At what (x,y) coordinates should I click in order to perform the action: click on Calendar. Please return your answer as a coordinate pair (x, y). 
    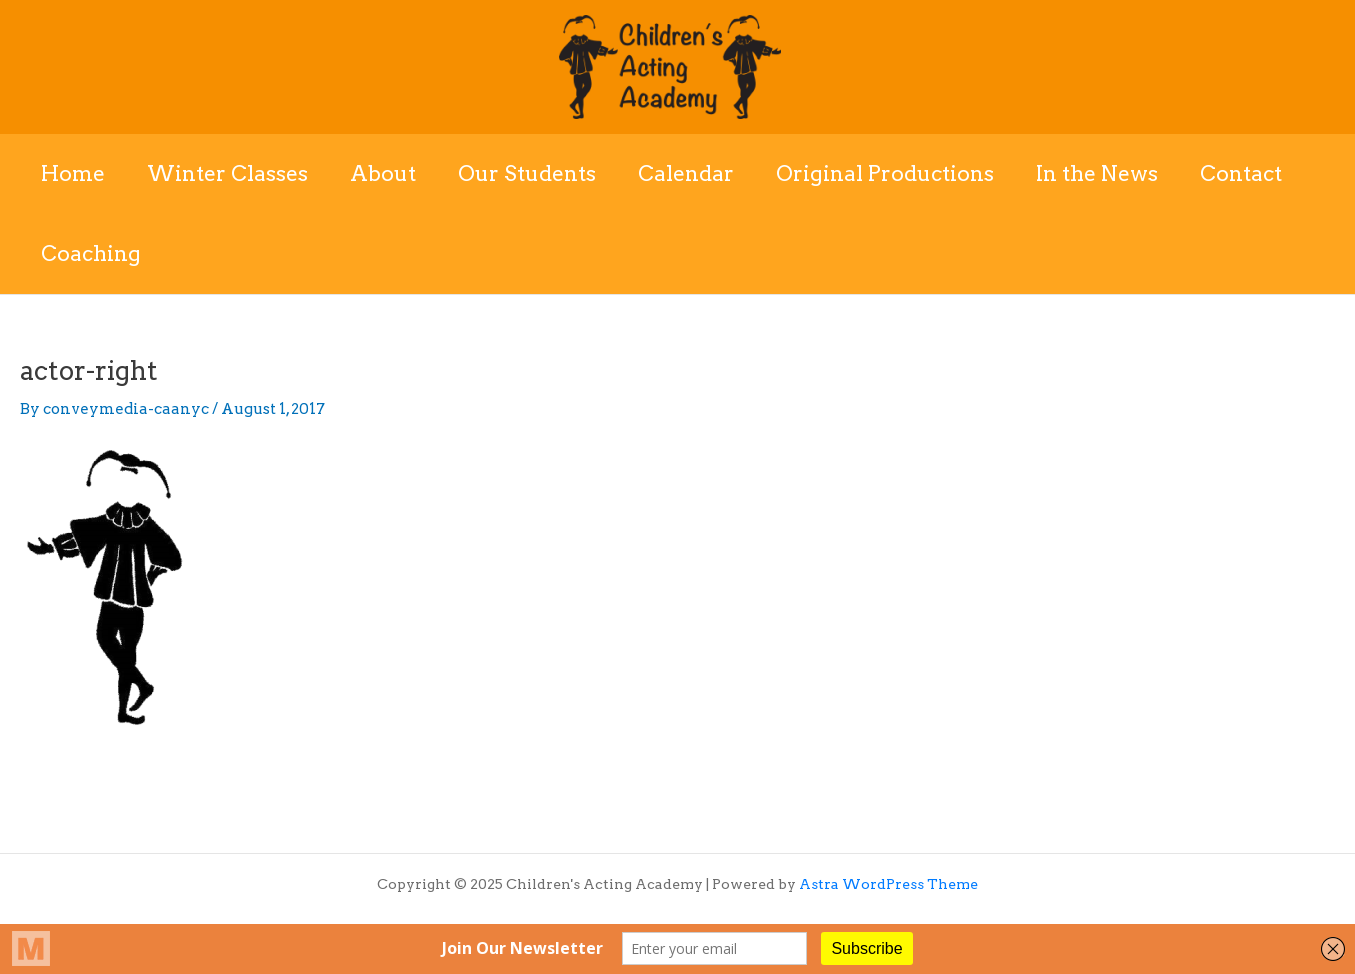
    Looking at the image, I should click on (686, 173).